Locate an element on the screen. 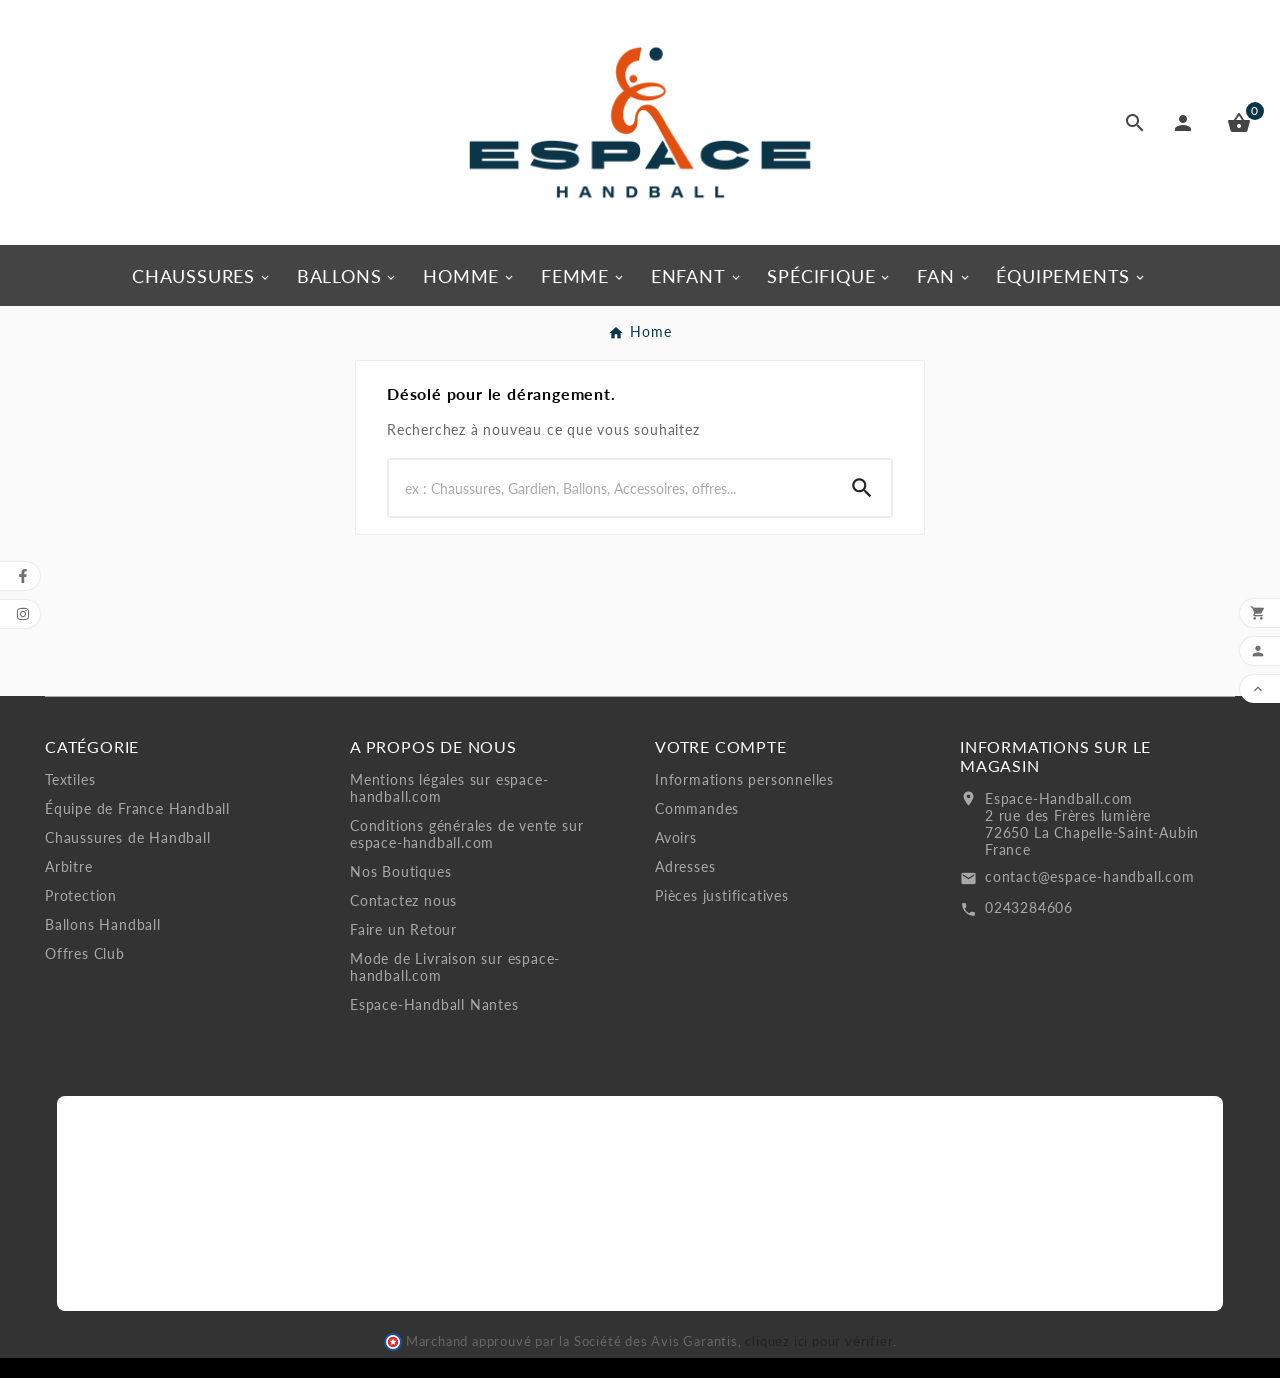 The height and width of the screenshot is (1378, 1280). Adresses is located at coordinates (685, 866).